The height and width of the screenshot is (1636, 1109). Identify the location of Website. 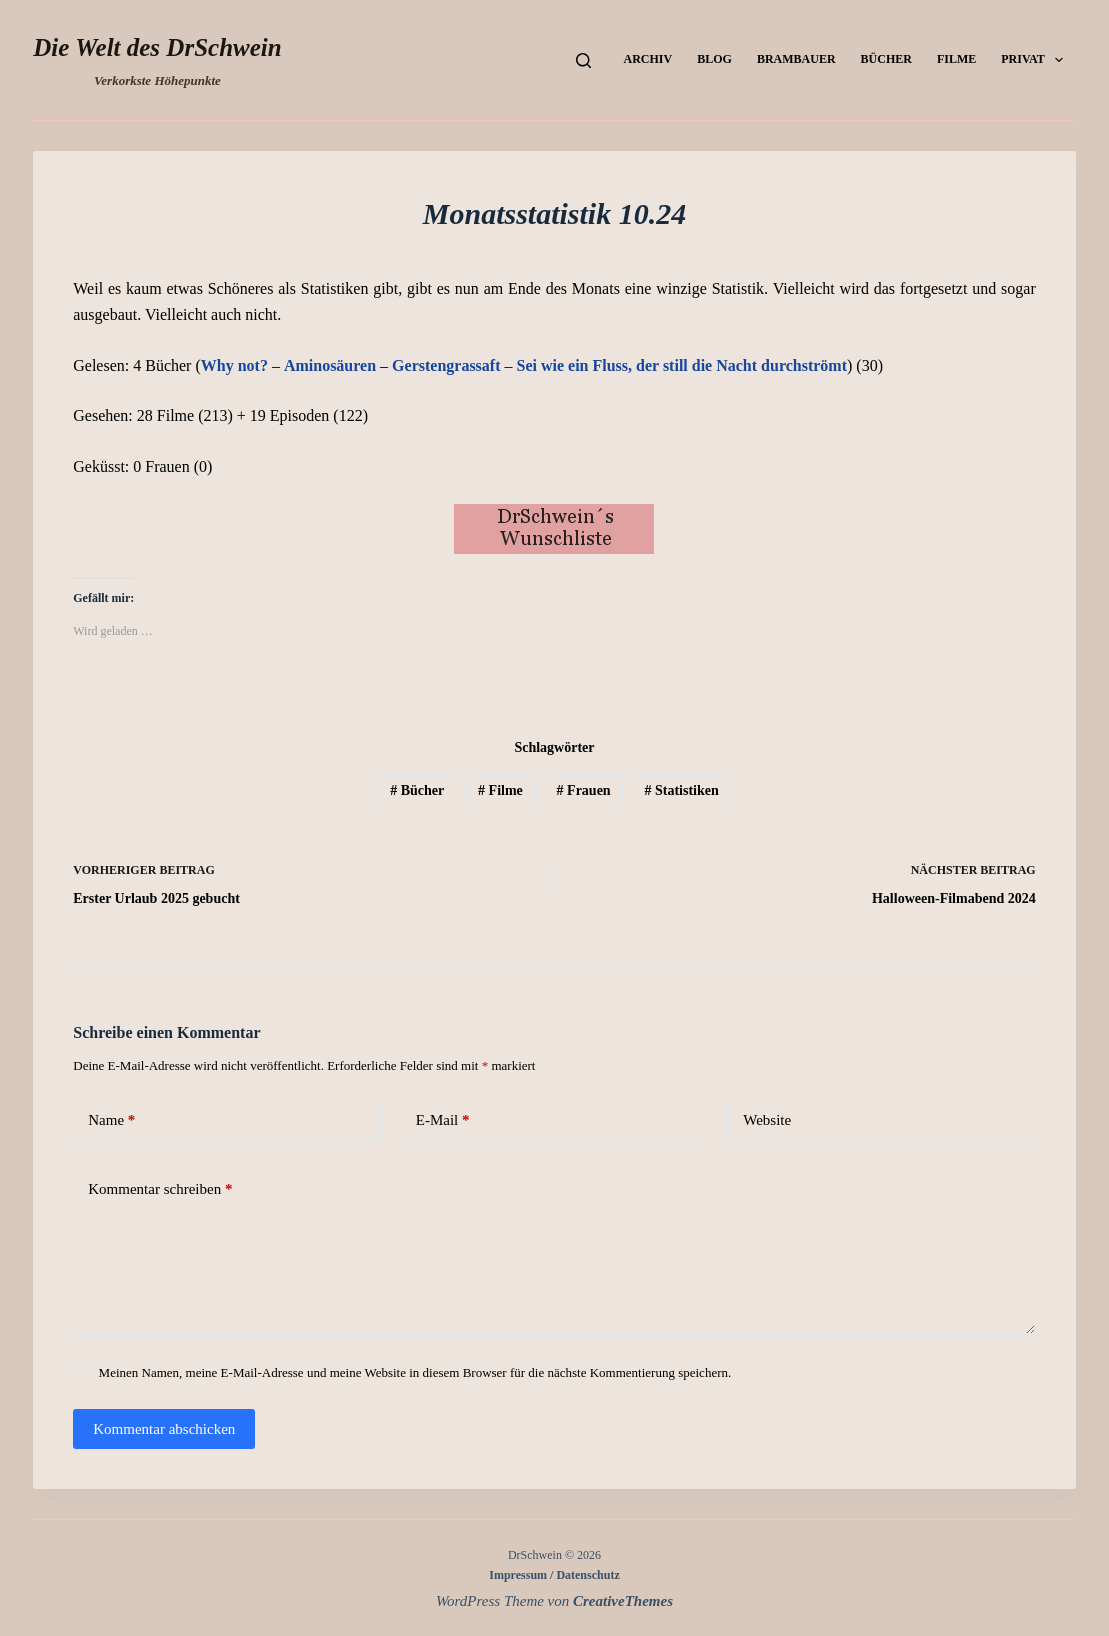
(767, 1120).